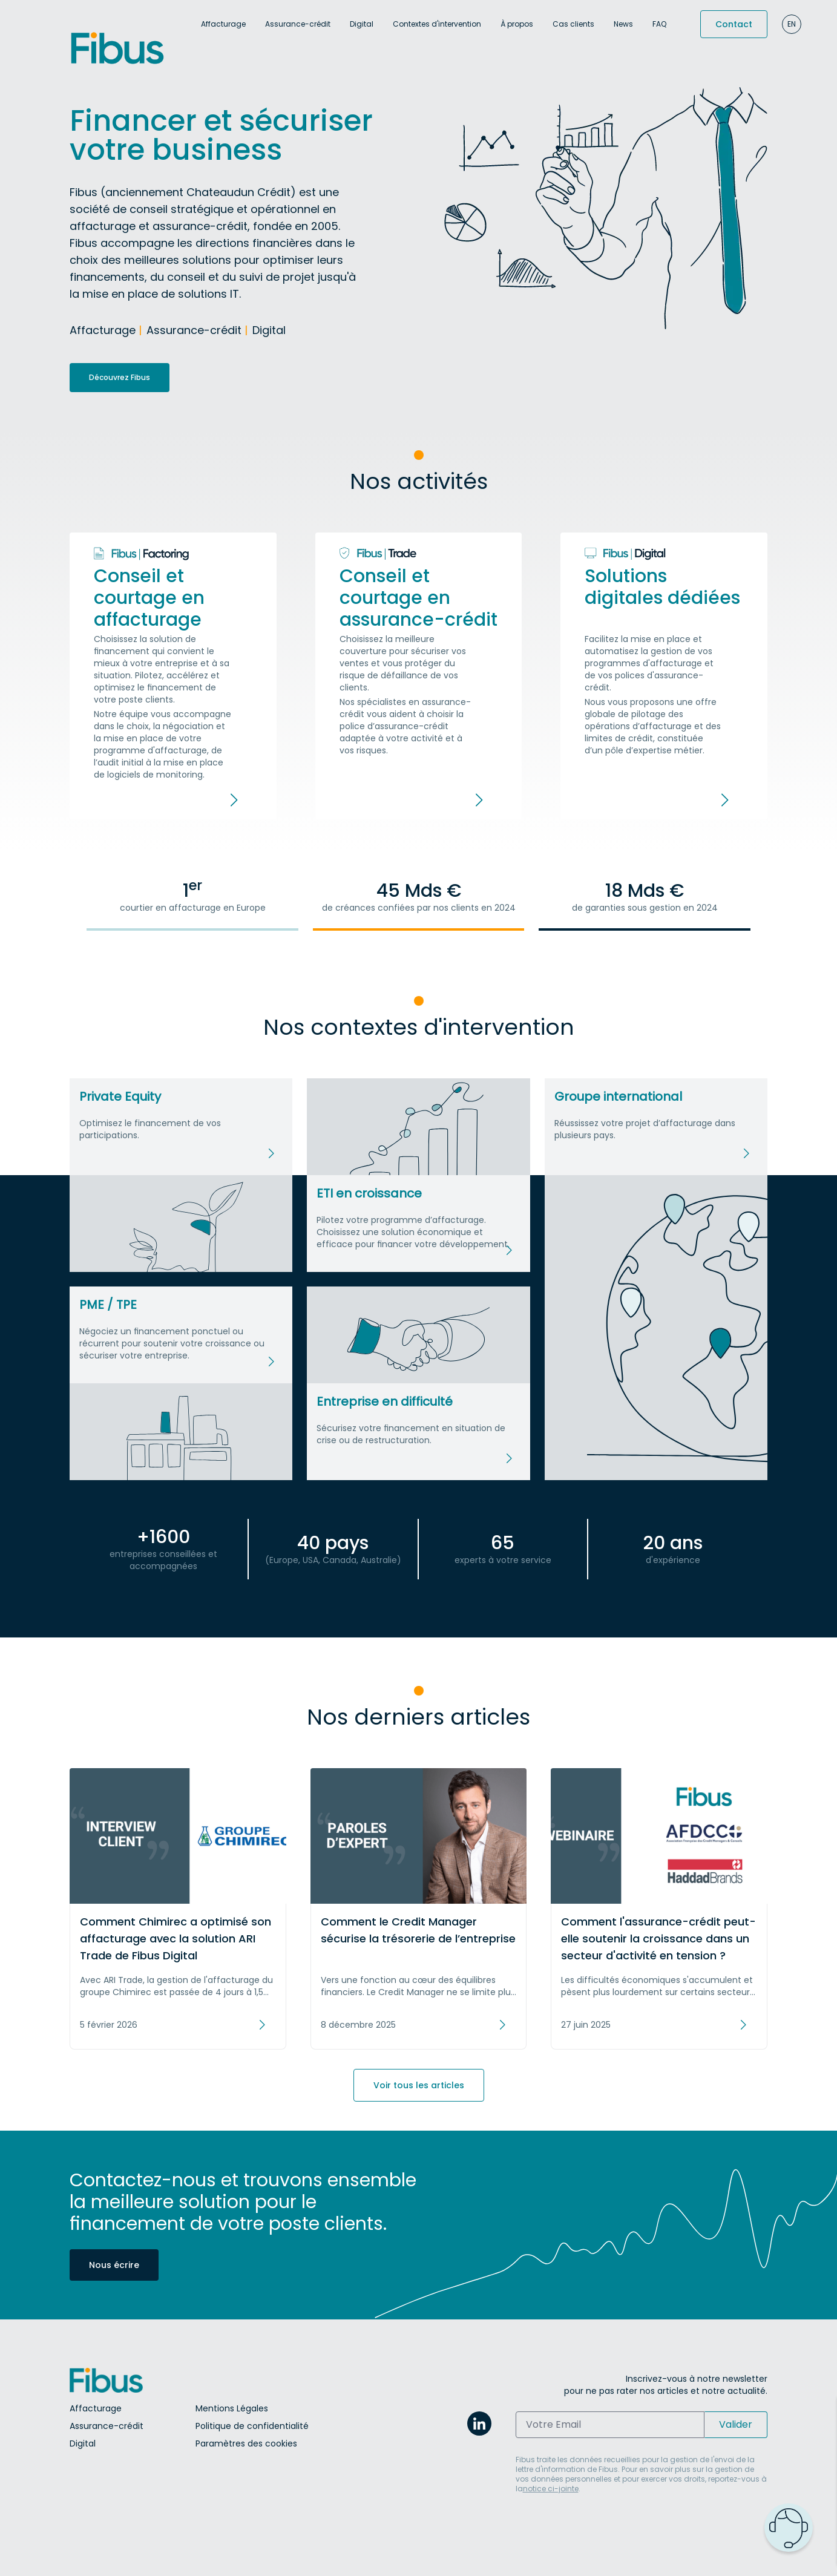 This screenshot has width=837, height=2576. What do you see at coordinates (551, 2488) in the screenshot?
I see `notice ci-jointe` at bounding box center [551, 2488].